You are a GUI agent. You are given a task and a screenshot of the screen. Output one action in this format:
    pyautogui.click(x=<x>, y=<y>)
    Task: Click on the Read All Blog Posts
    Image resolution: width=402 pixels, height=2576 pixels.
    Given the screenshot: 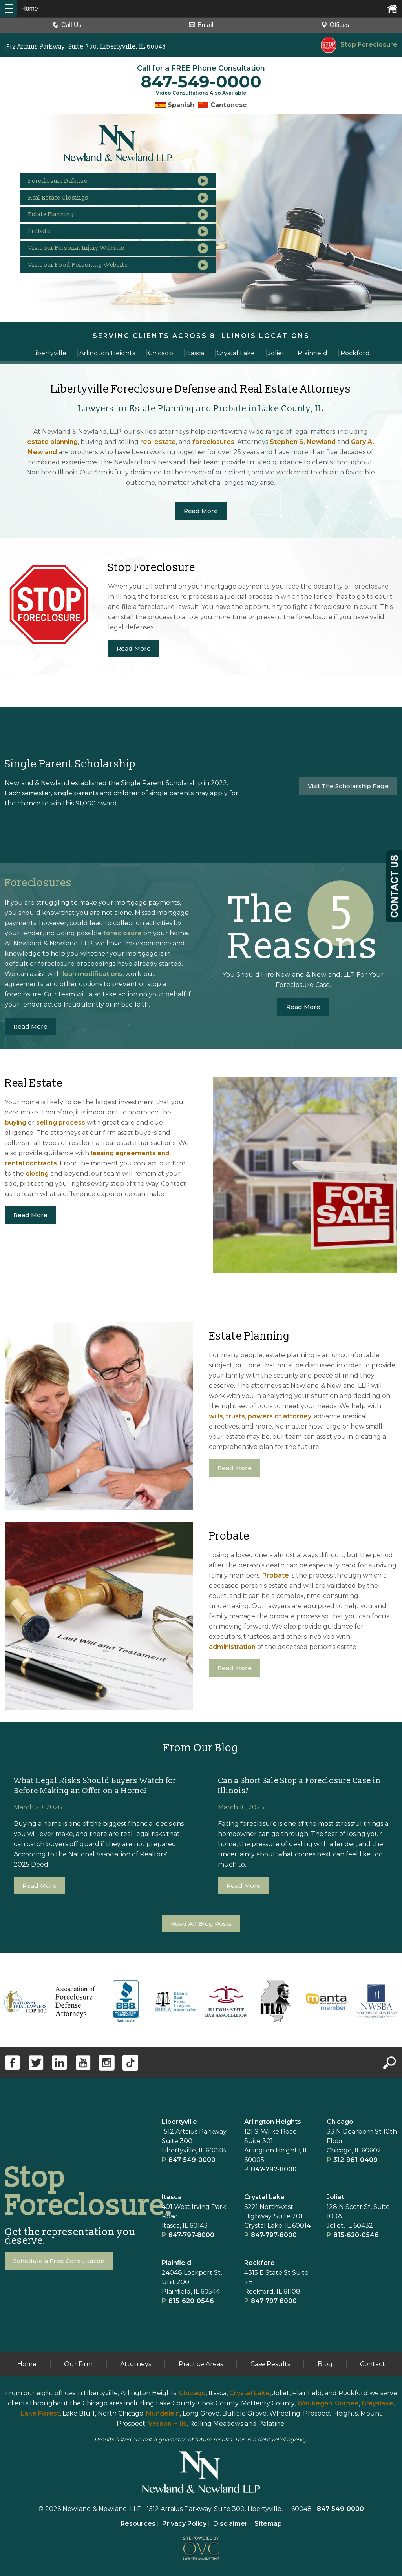 What is the action you would take?
    pyautogui.click(x=201, y=1924)
    